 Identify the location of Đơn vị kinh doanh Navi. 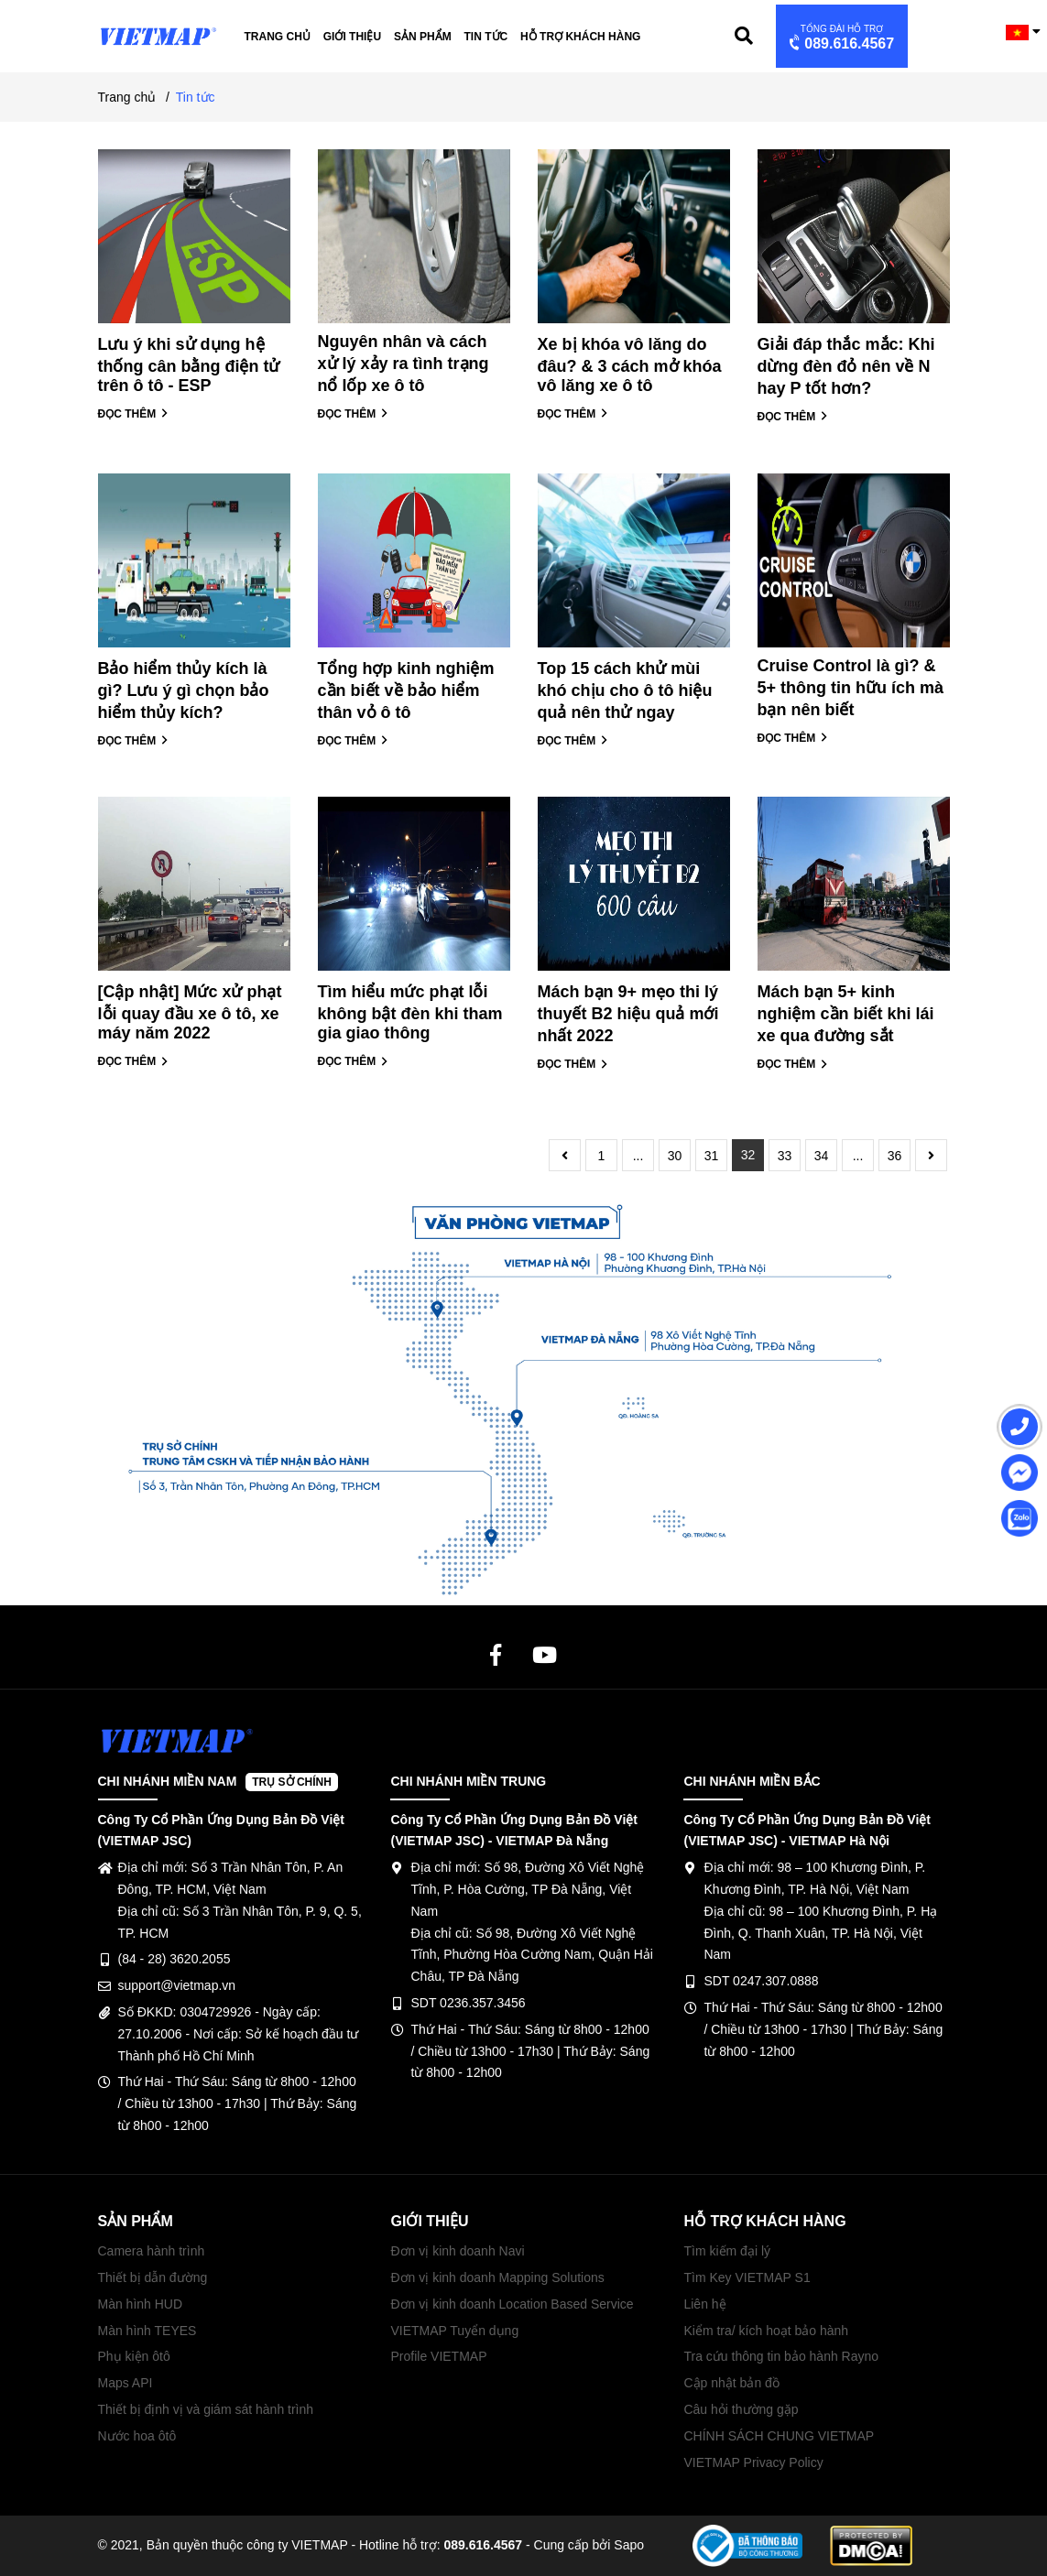
(457, 2251).